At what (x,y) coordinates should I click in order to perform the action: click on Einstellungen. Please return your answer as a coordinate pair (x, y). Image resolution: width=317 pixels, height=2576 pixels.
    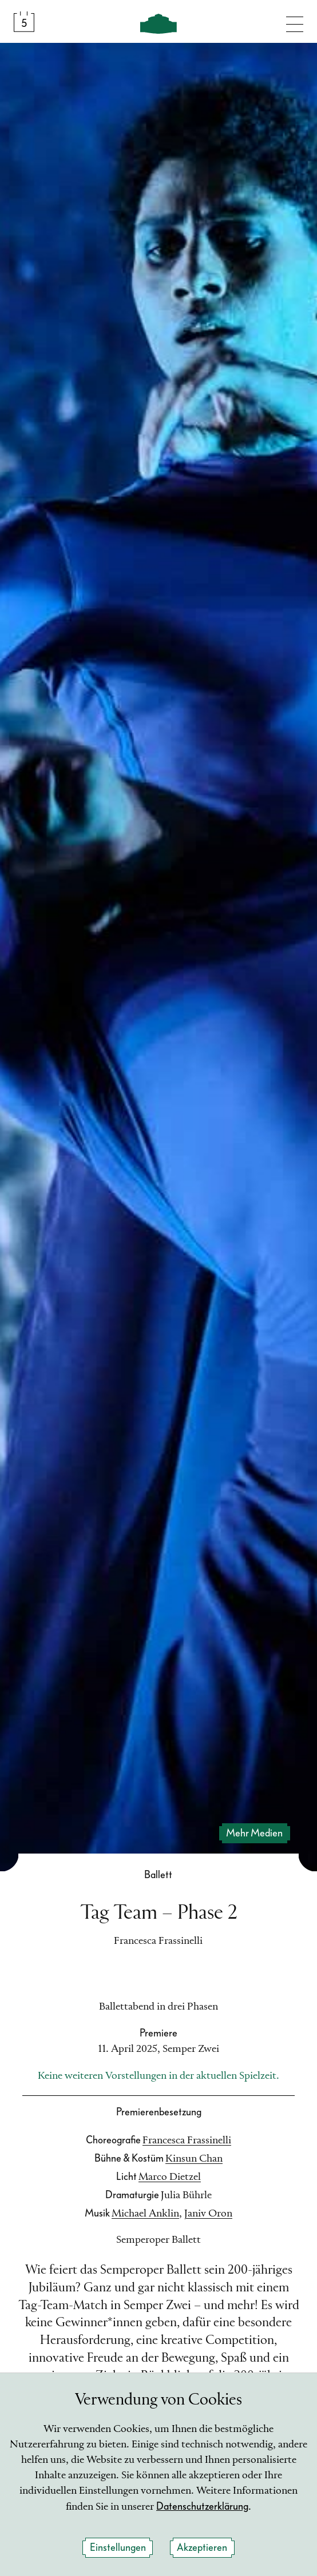
    Looking at the image, I should click on (118, 2547).